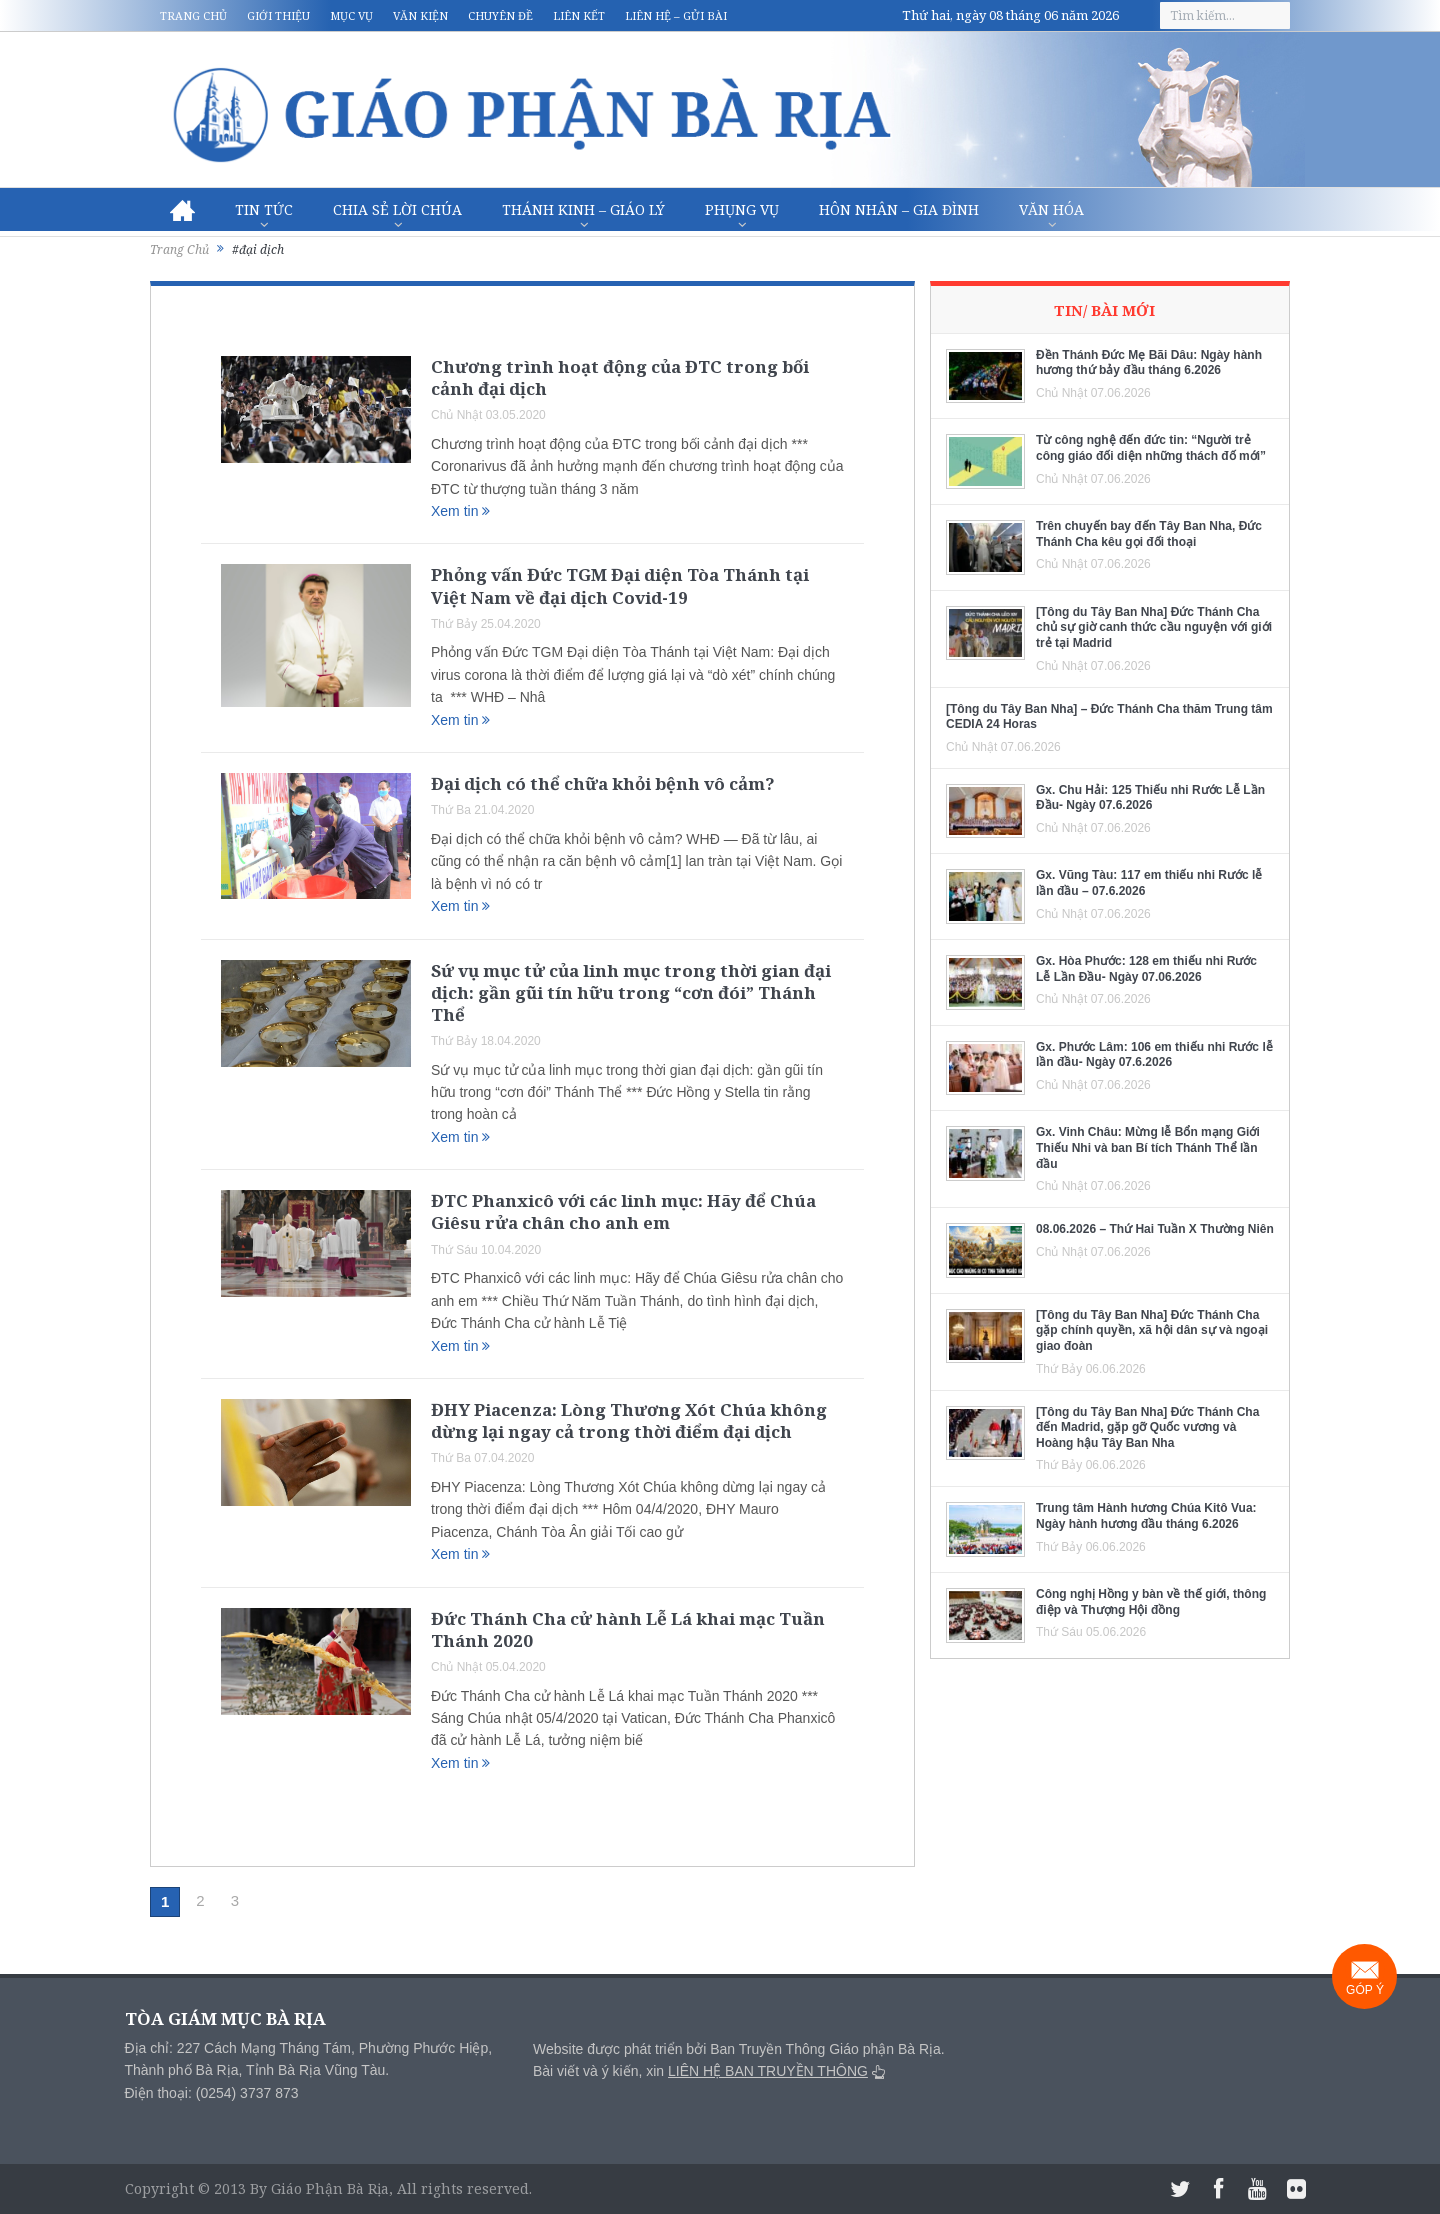  What do you see at coordinates (1051, 209) in the screenshot?
I see `Văn hóa` at bounding box center [1051, 209].